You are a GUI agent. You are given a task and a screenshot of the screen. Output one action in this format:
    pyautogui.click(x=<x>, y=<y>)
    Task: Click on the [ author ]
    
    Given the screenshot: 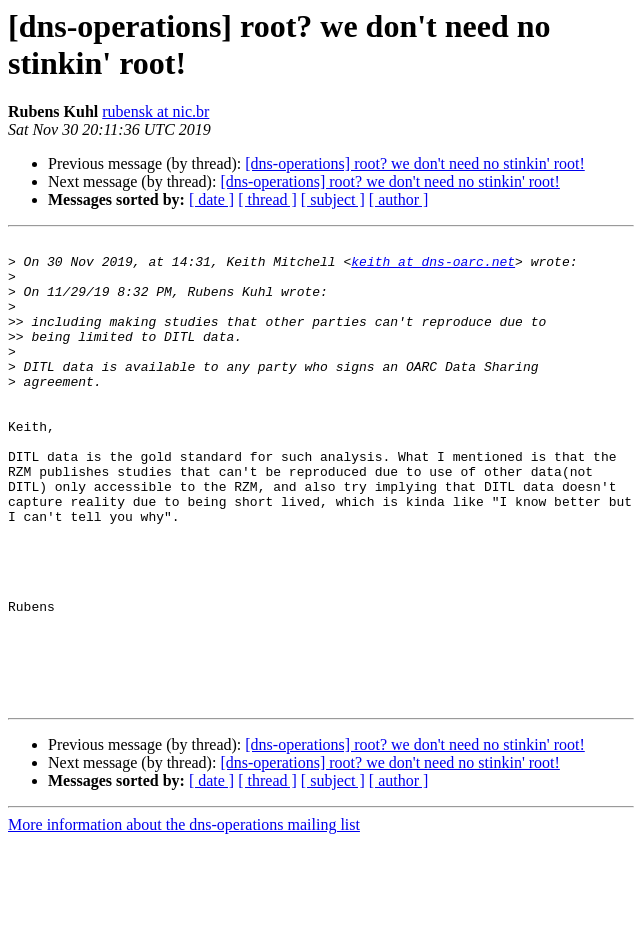 What is the action you would take?
    pyautogui.click(x=399, y=199)
    